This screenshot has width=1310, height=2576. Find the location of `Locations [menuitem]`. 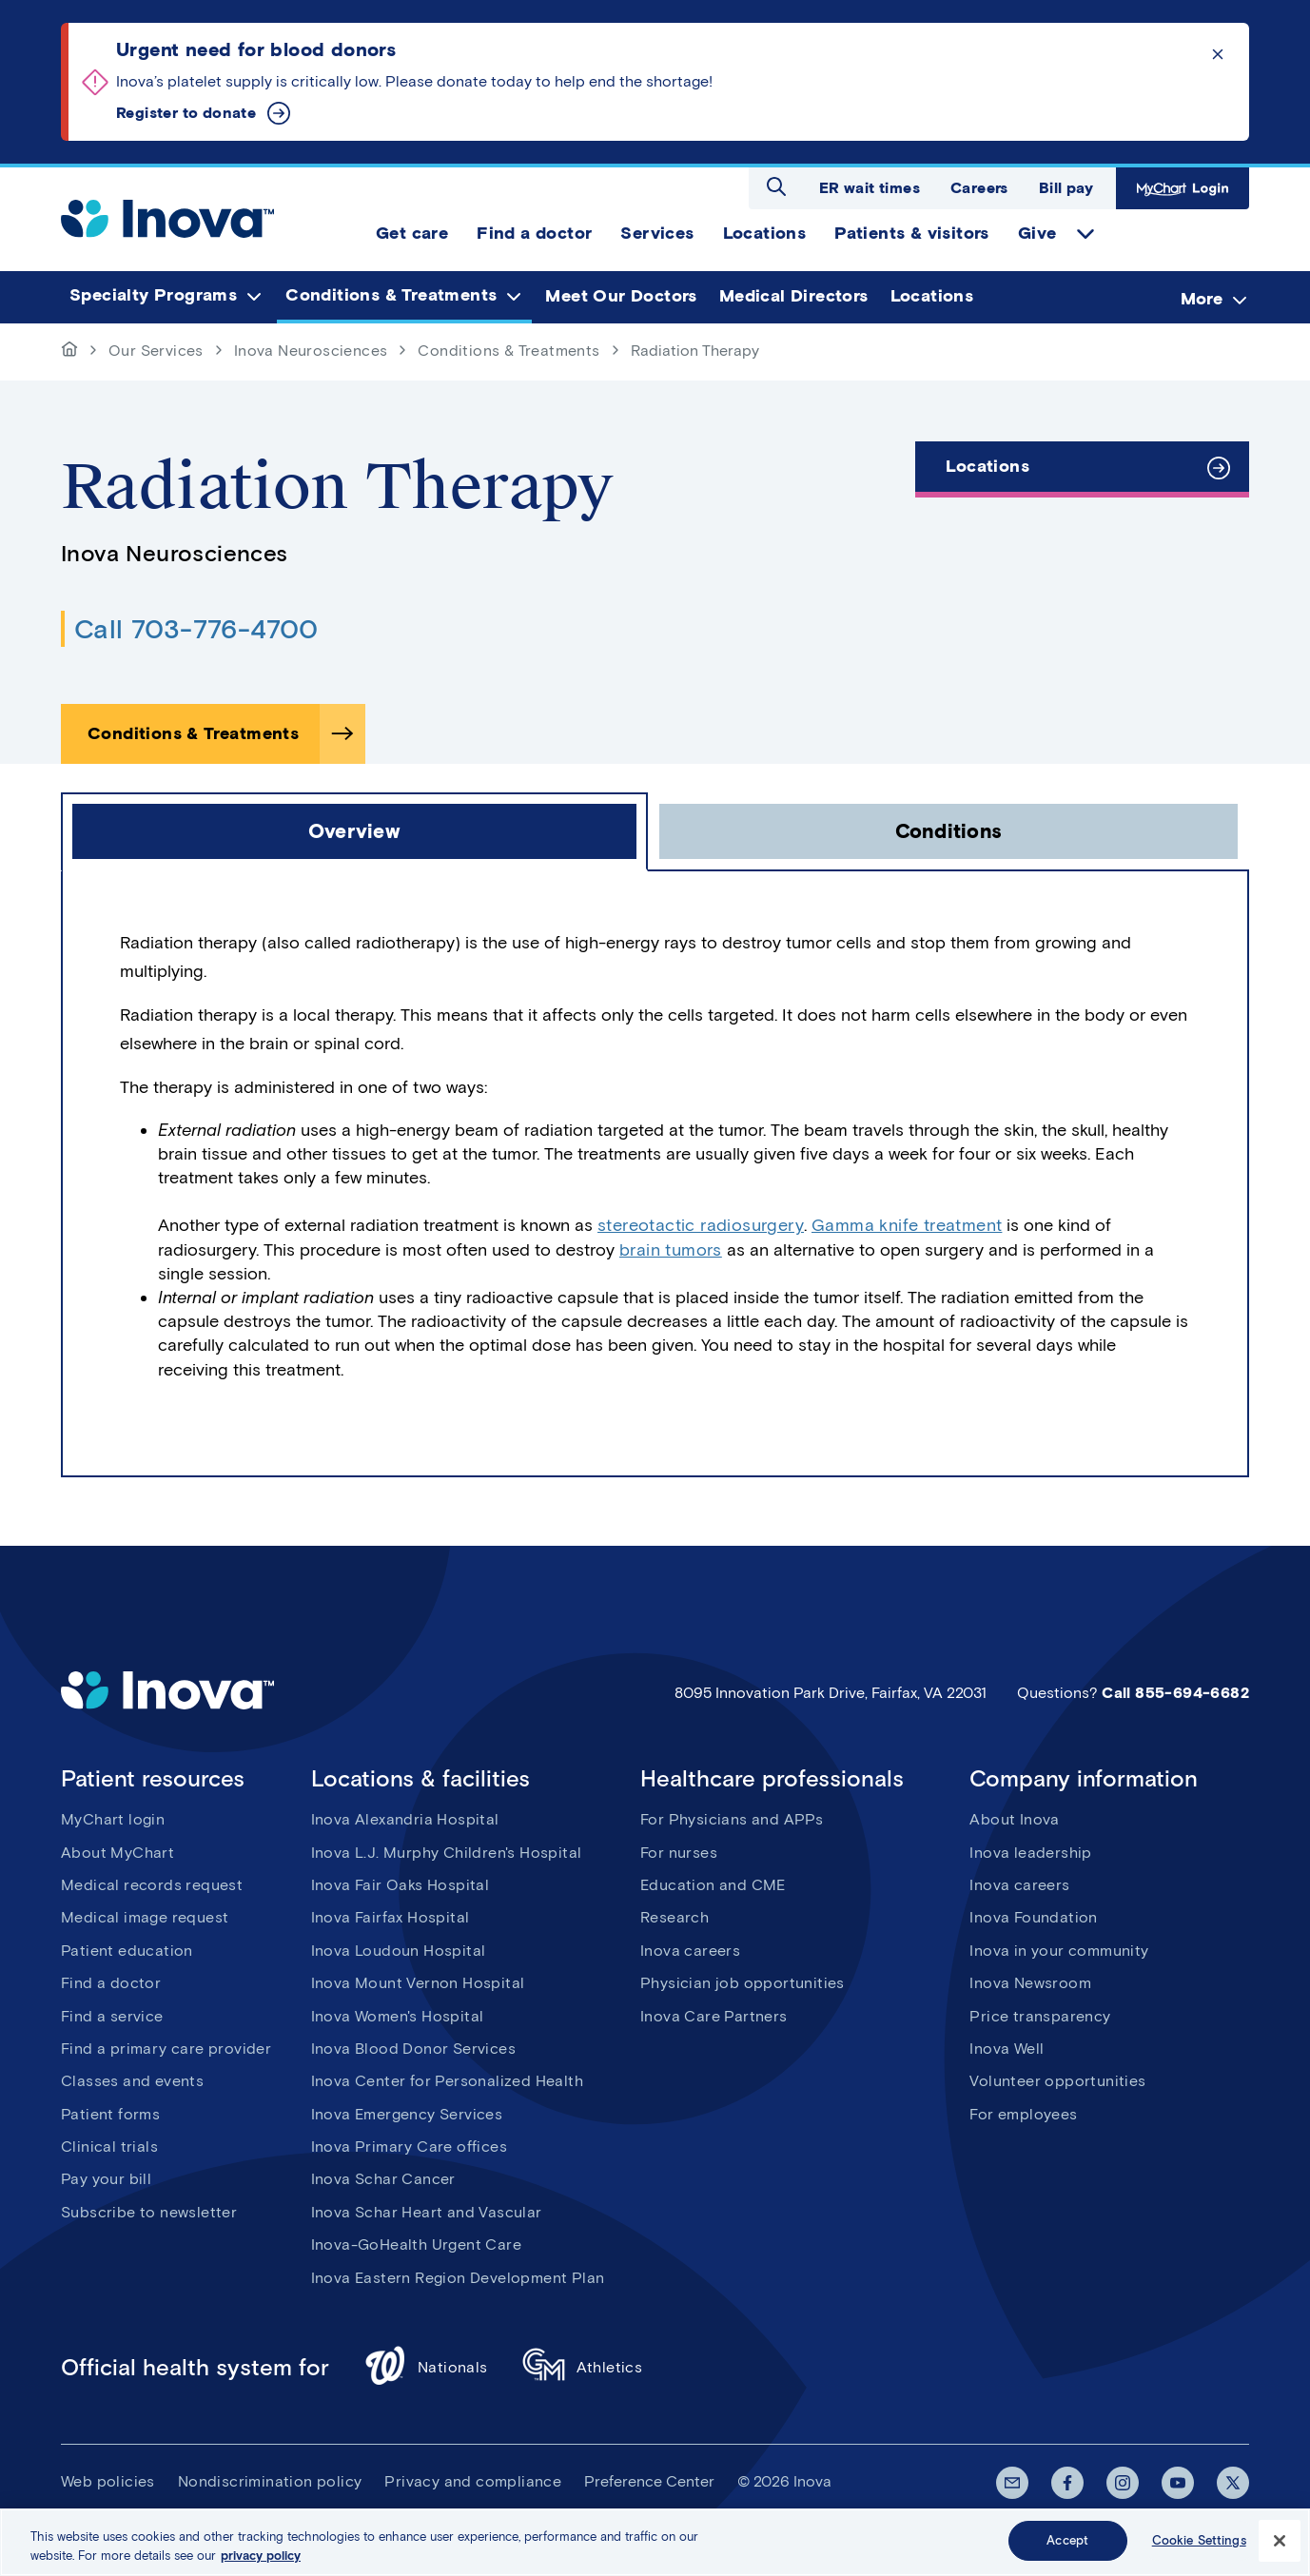

Locations [menuitem] is located at coordinates (765, 233).